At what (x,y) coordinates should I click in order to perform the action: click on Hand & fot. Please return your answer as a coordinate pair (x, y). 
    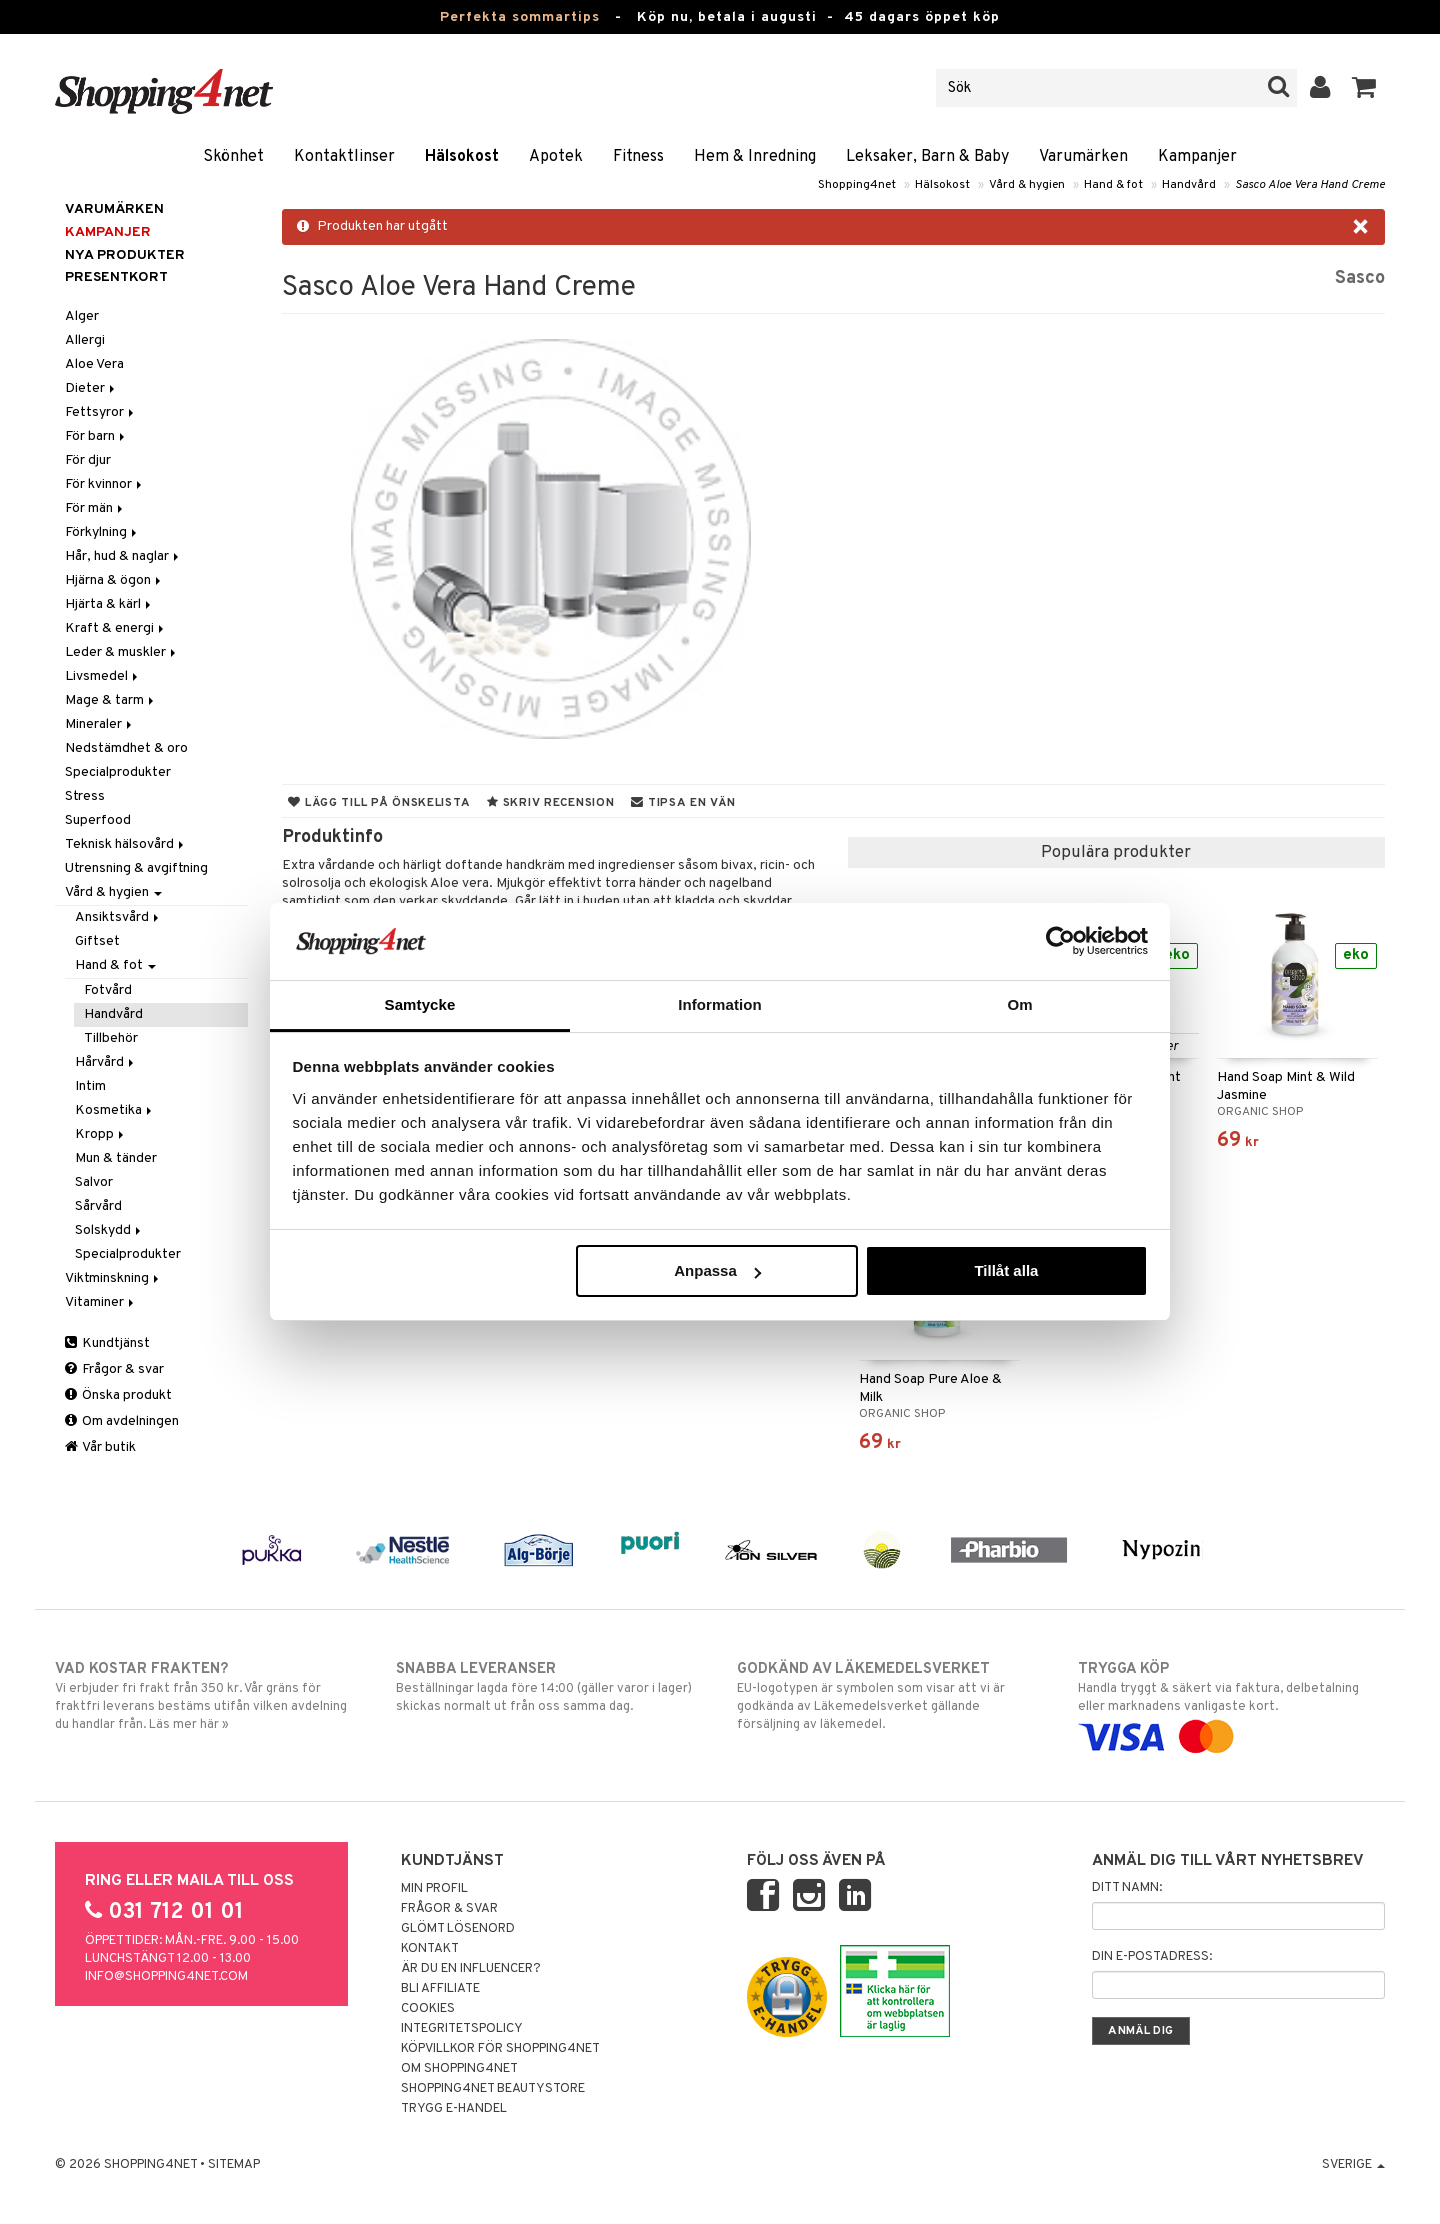
    Looking at the image, I should click on (1113, 185).